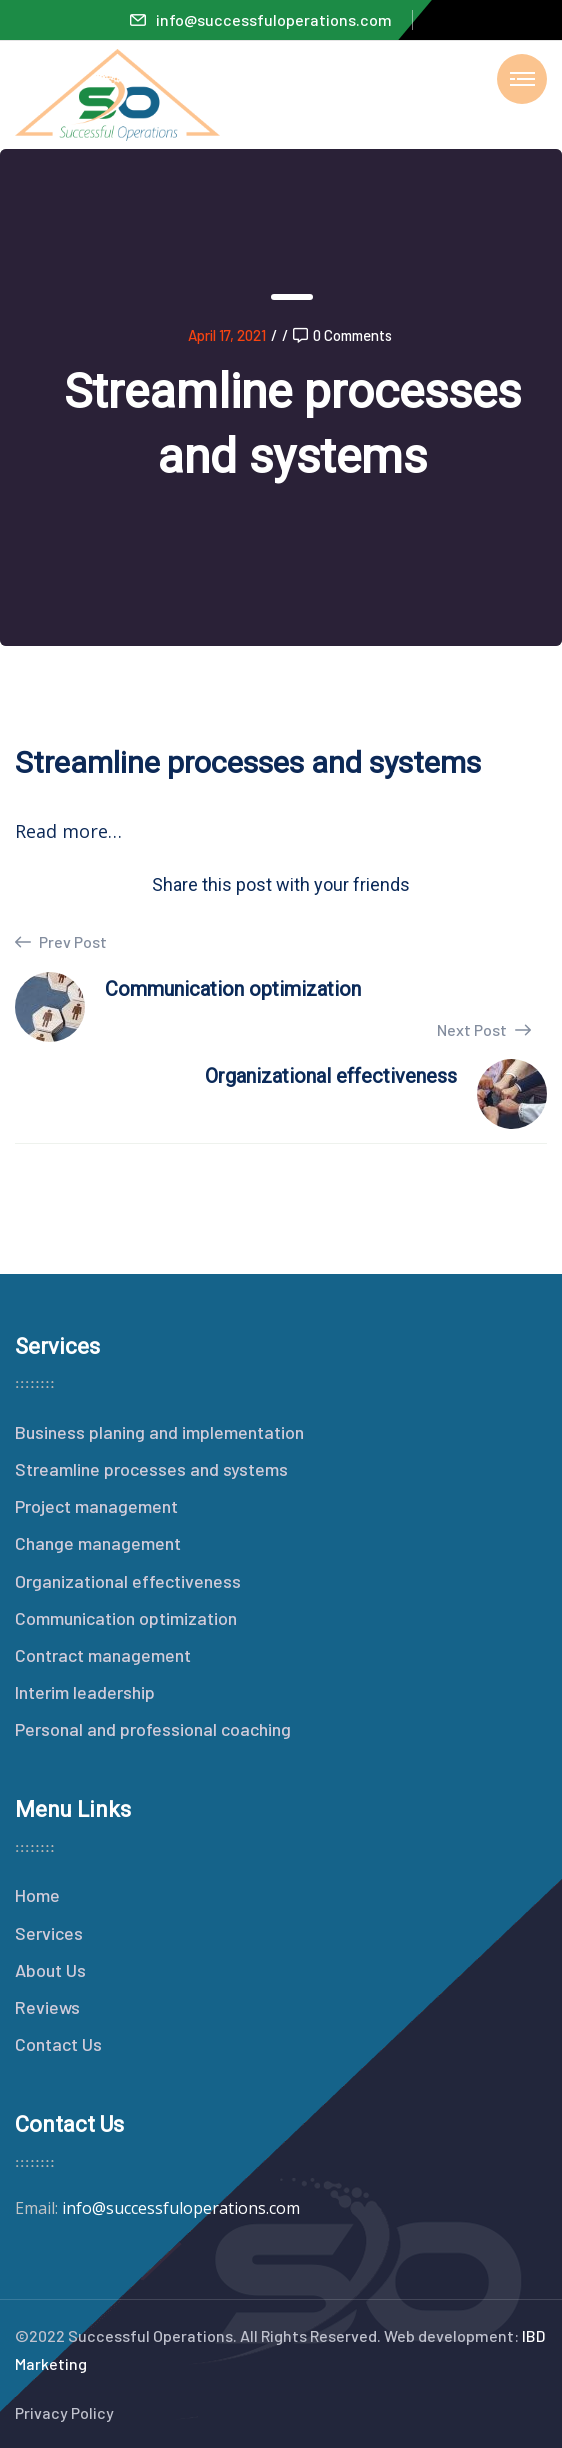 The image size is (562, 2448). What do you see at coordinates (103, 1655) in the screenshot?
I see `Contract management` at bounding box center [103, 1655].